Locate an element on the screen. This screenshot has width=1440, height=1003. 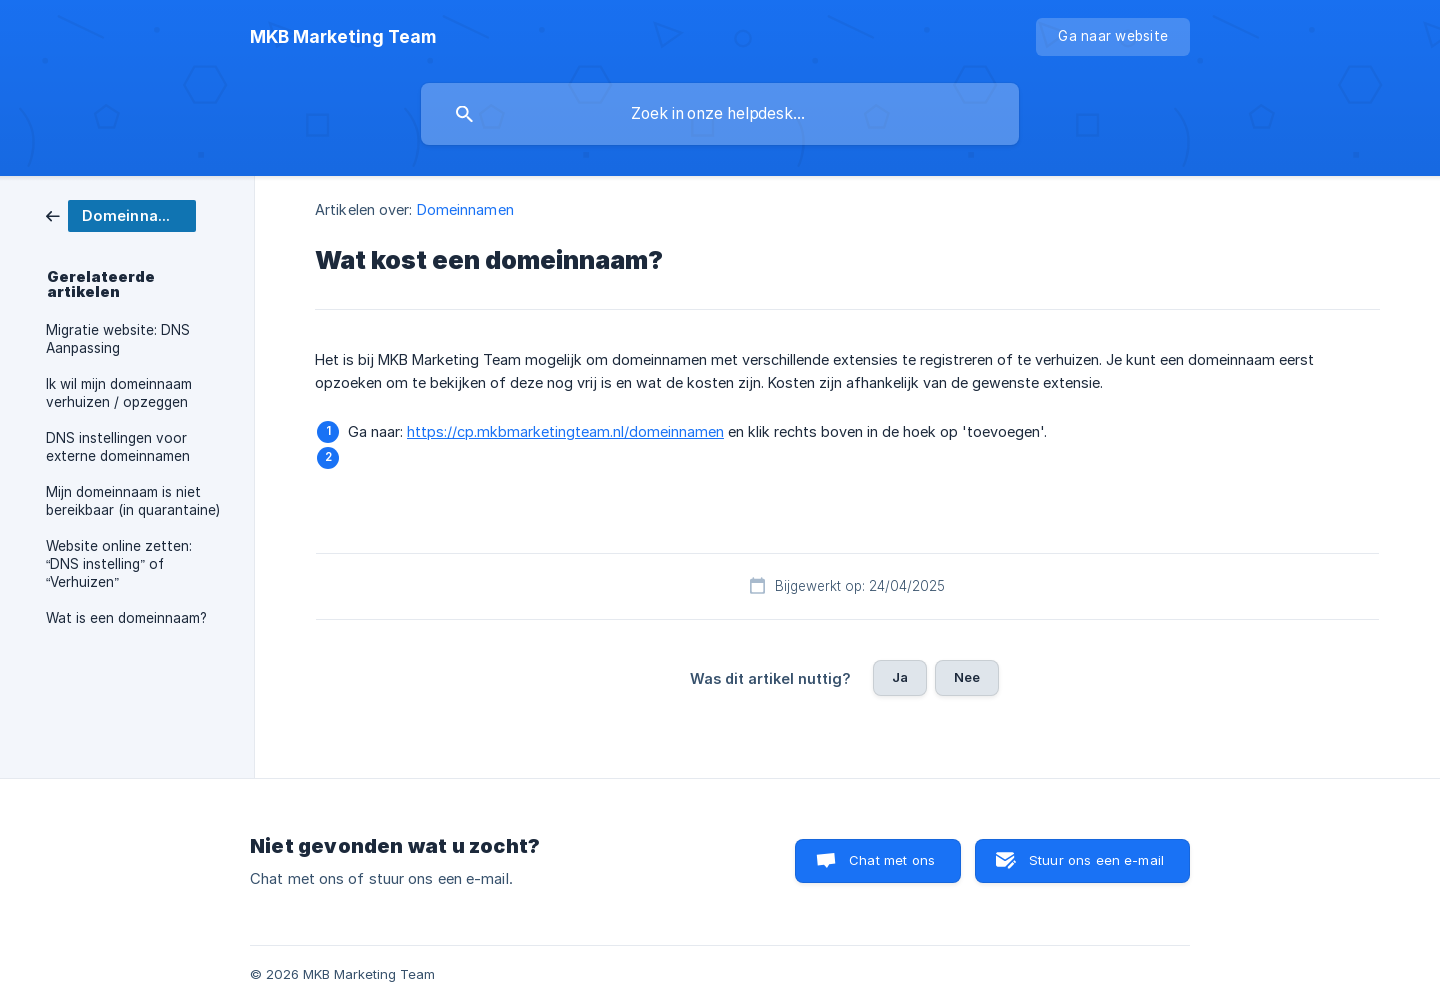
Chat met ons [button] is located at coordinates (892, 860).